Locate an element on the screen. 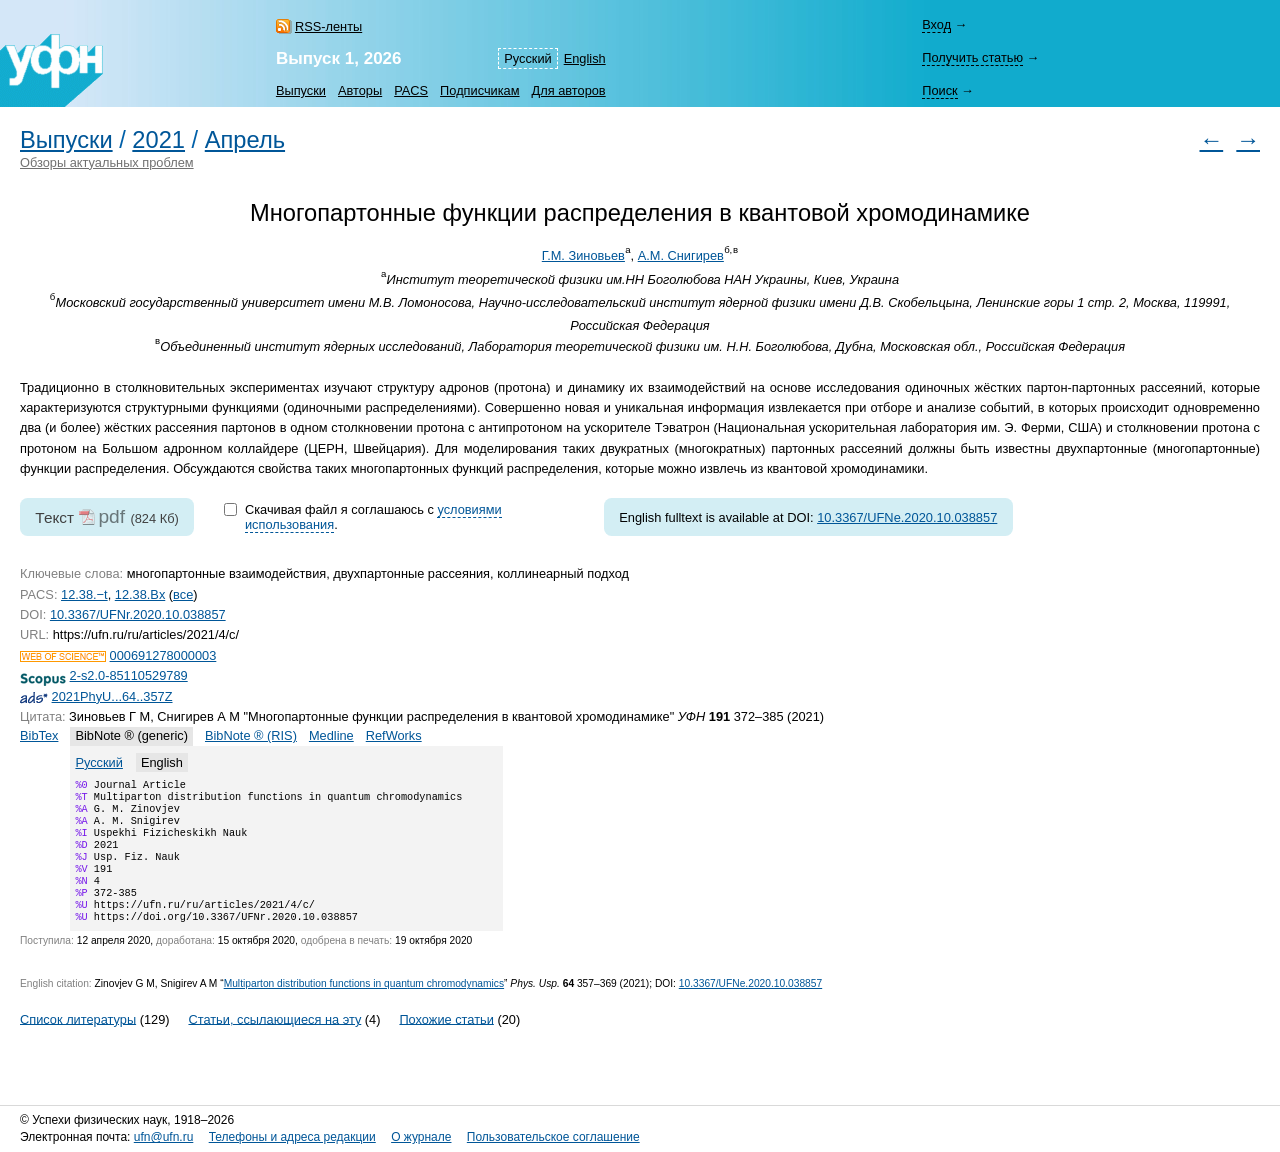 This screenshot has width=1280, height=1152. 12.38.−t is located at coordinates (84, 594).